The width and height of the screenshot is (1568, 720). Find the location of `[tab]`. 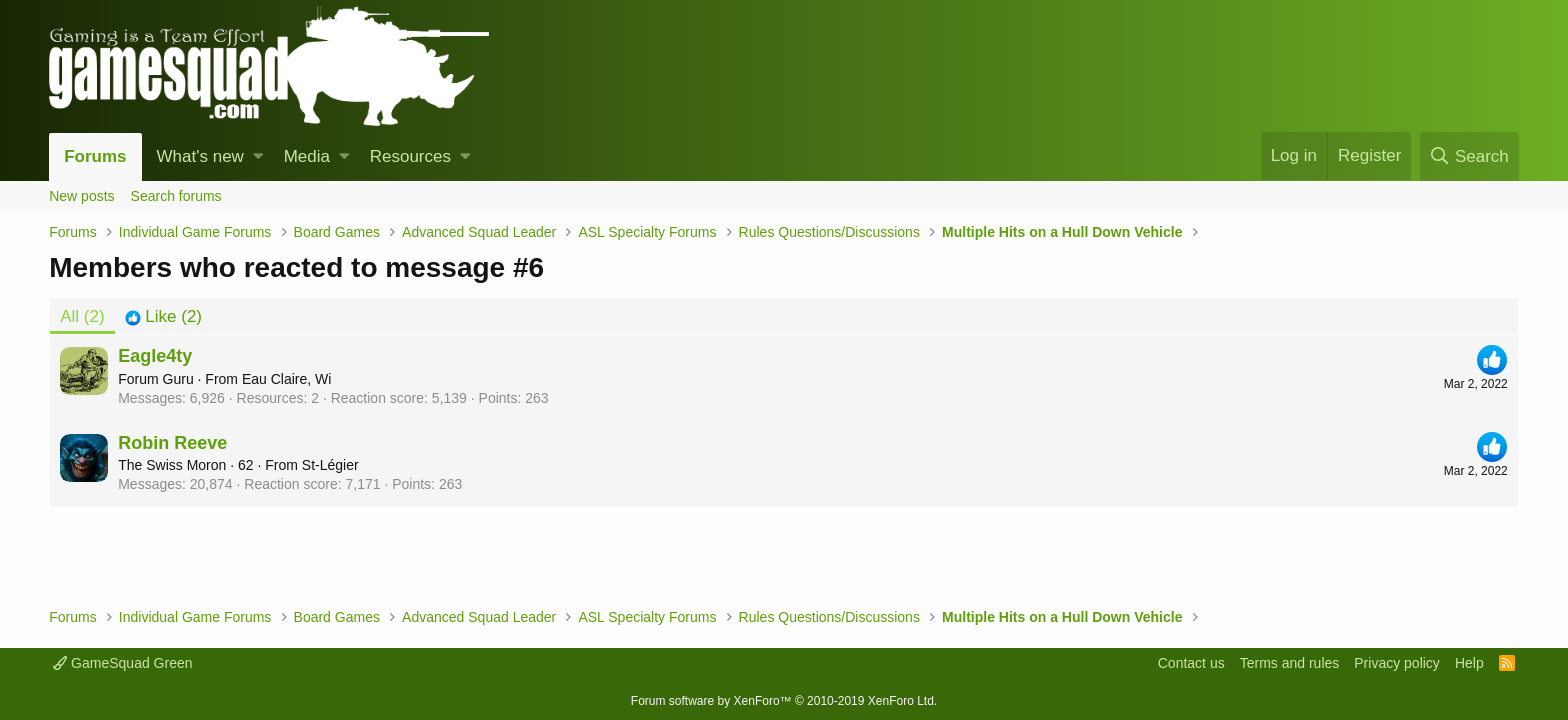

[tab] is located at coordinates (163, 317).